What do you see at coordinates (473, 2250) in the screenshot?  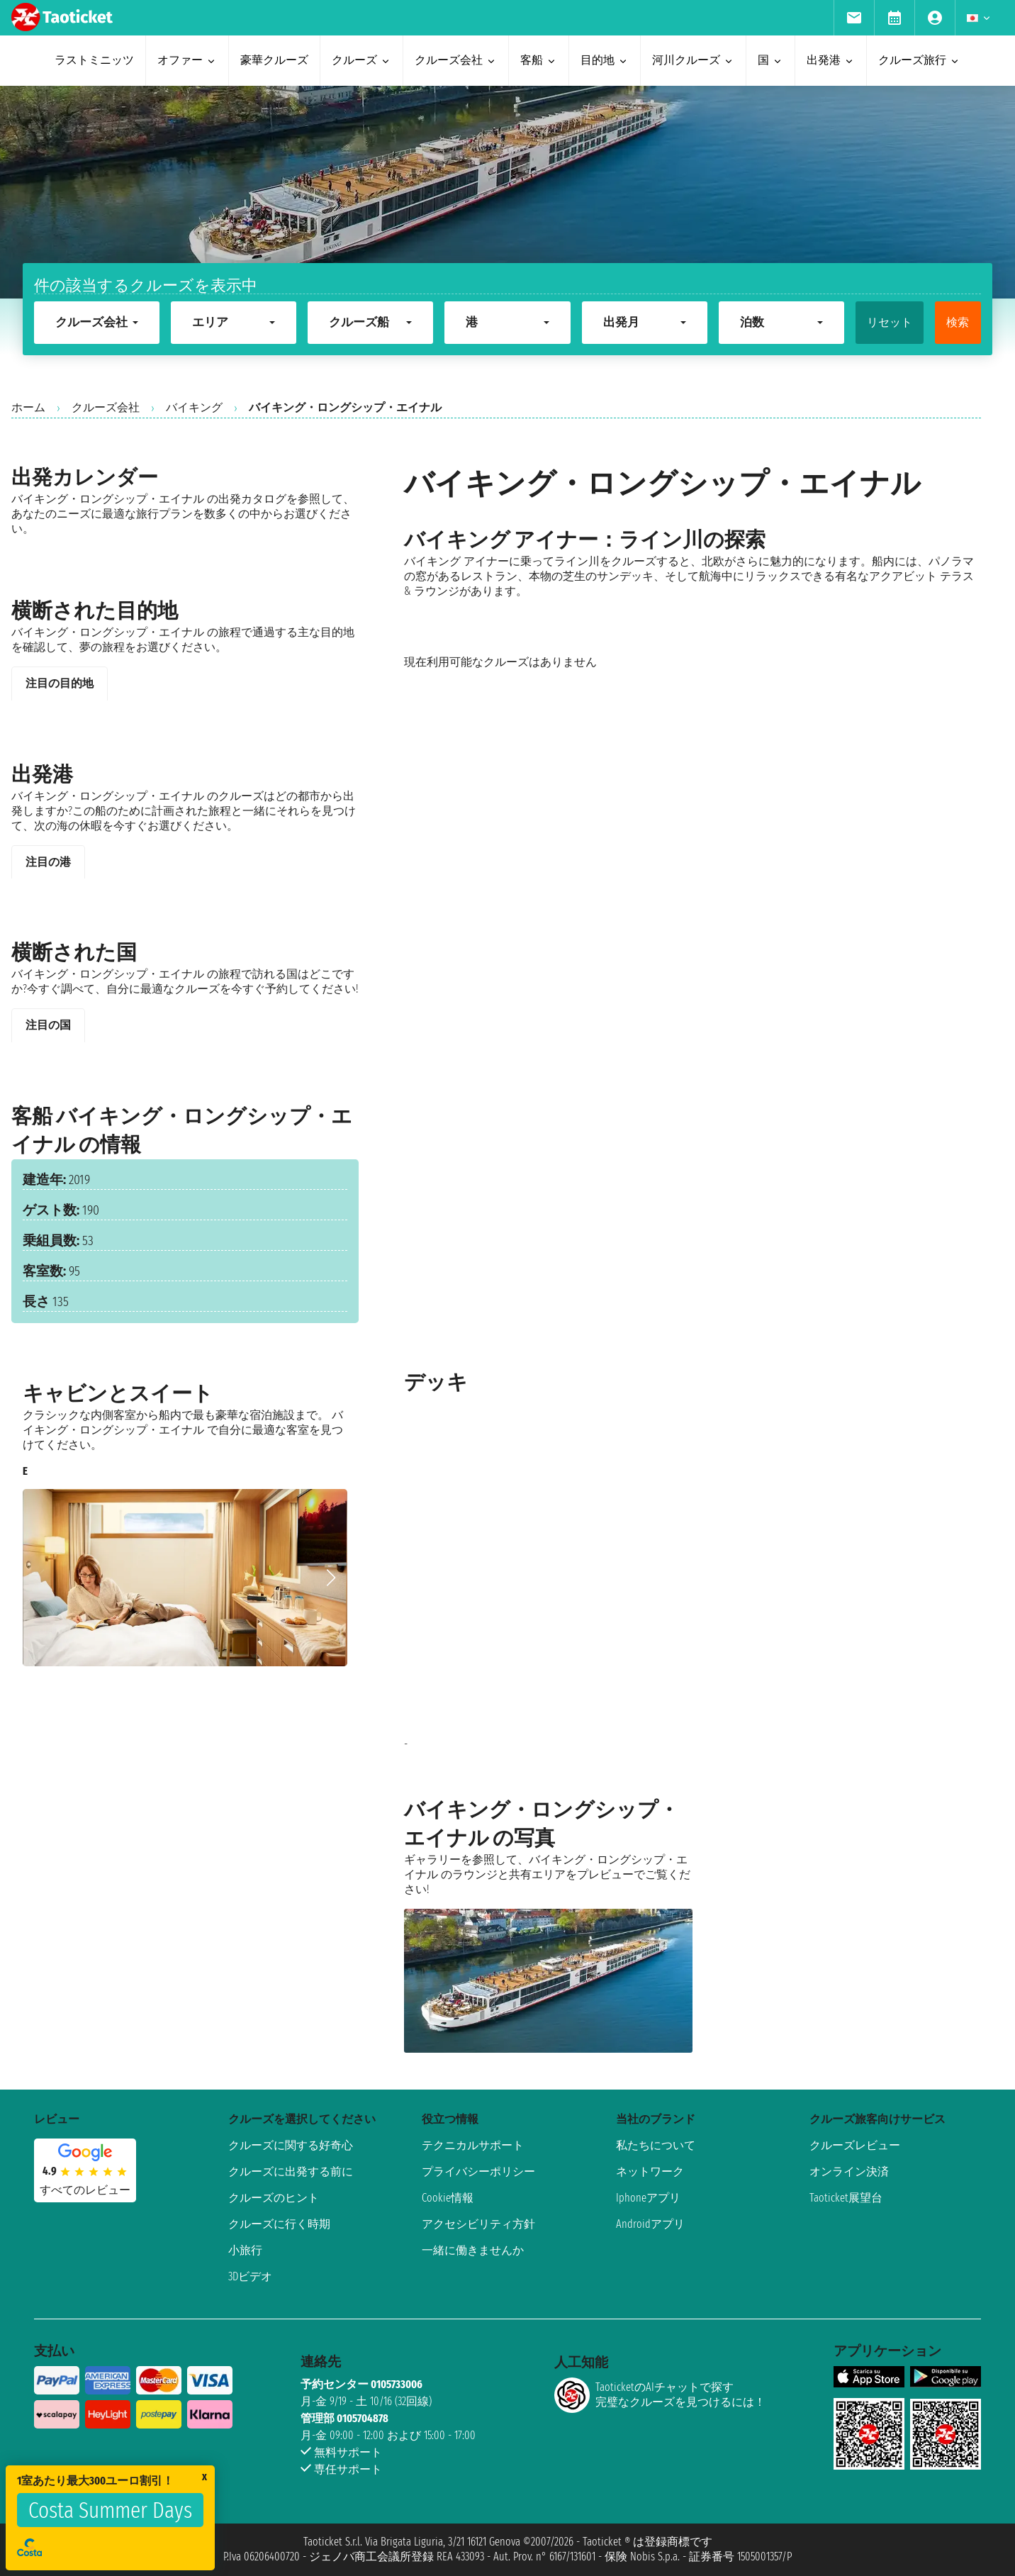 I see `一緒に働きませんか` at bounding box center [473, 2250].